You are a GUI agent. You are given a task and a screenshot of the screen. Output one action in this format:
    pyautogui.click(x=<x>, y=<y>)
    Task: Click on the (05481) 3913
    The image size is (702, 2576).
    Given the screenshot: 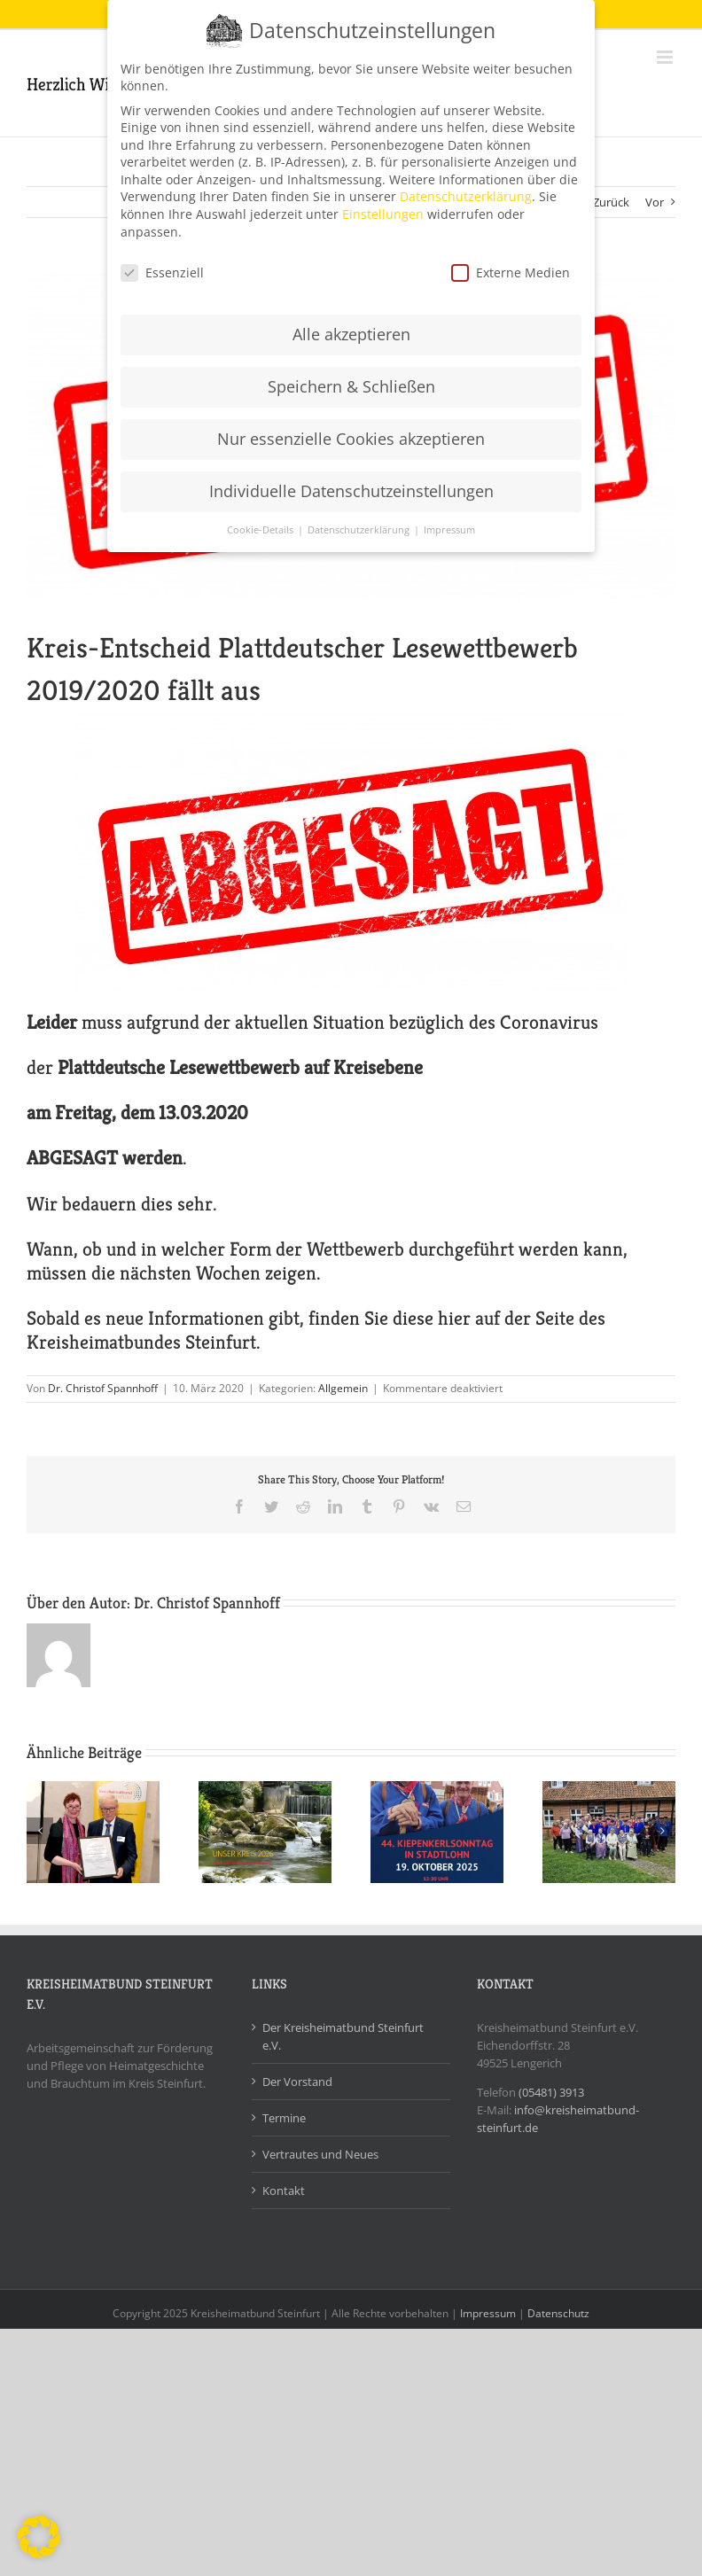 What is the action you would take?
    pyautogui.click(x=551, y=2092)
    